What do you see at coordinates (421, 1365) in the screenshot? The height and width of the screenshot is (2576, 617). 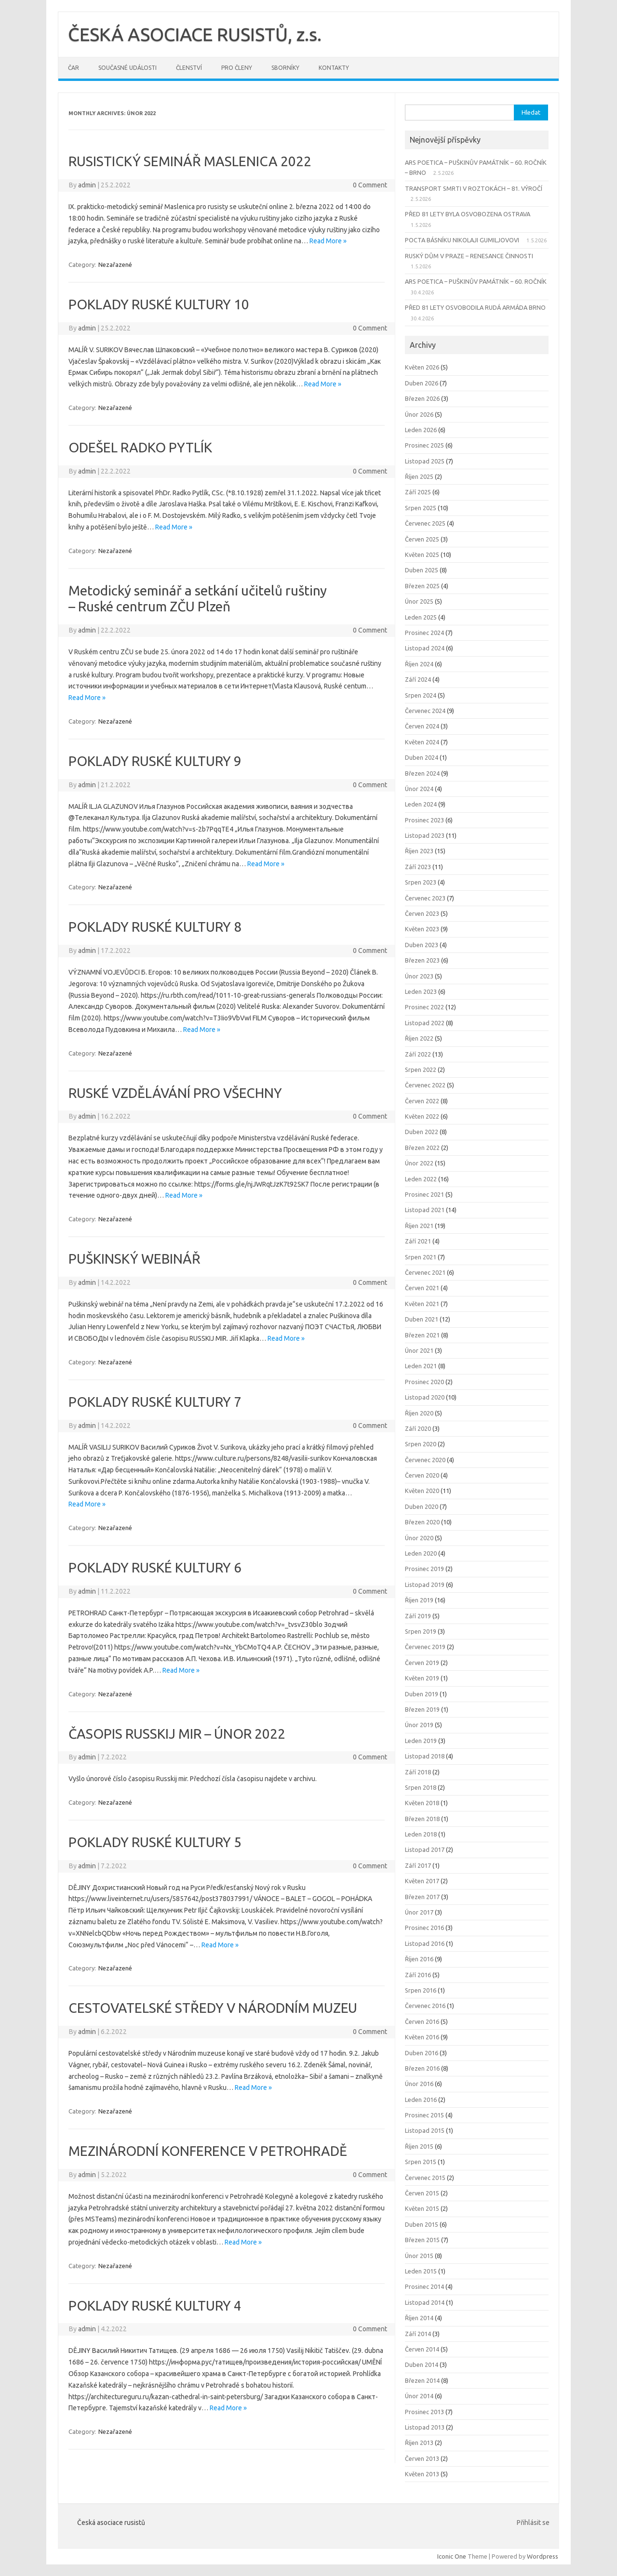 I see `Leden 2021` at bounding box center [421, 1365].